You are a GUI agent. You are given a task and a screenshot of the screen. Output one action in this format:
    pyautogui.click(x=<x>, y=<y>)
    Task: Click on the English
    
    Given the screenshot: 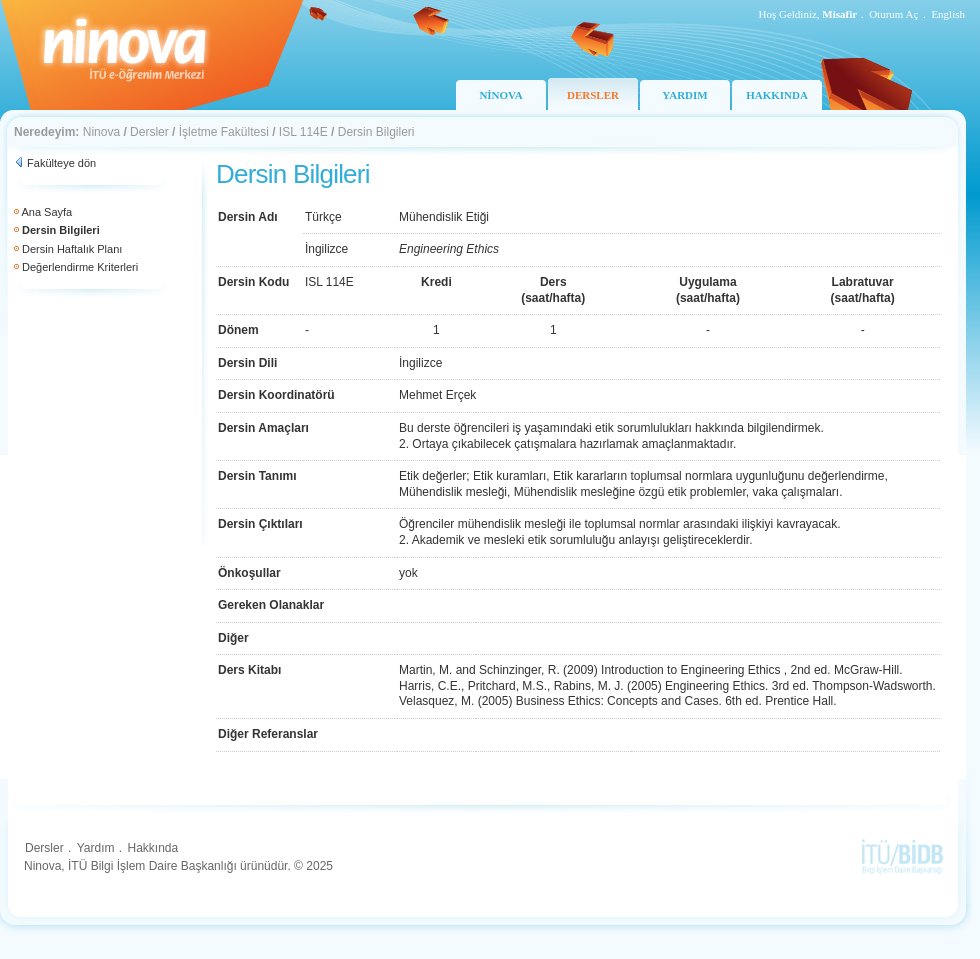 What is the action you would take?
    pyautogui.click(x=948, y=14)
    